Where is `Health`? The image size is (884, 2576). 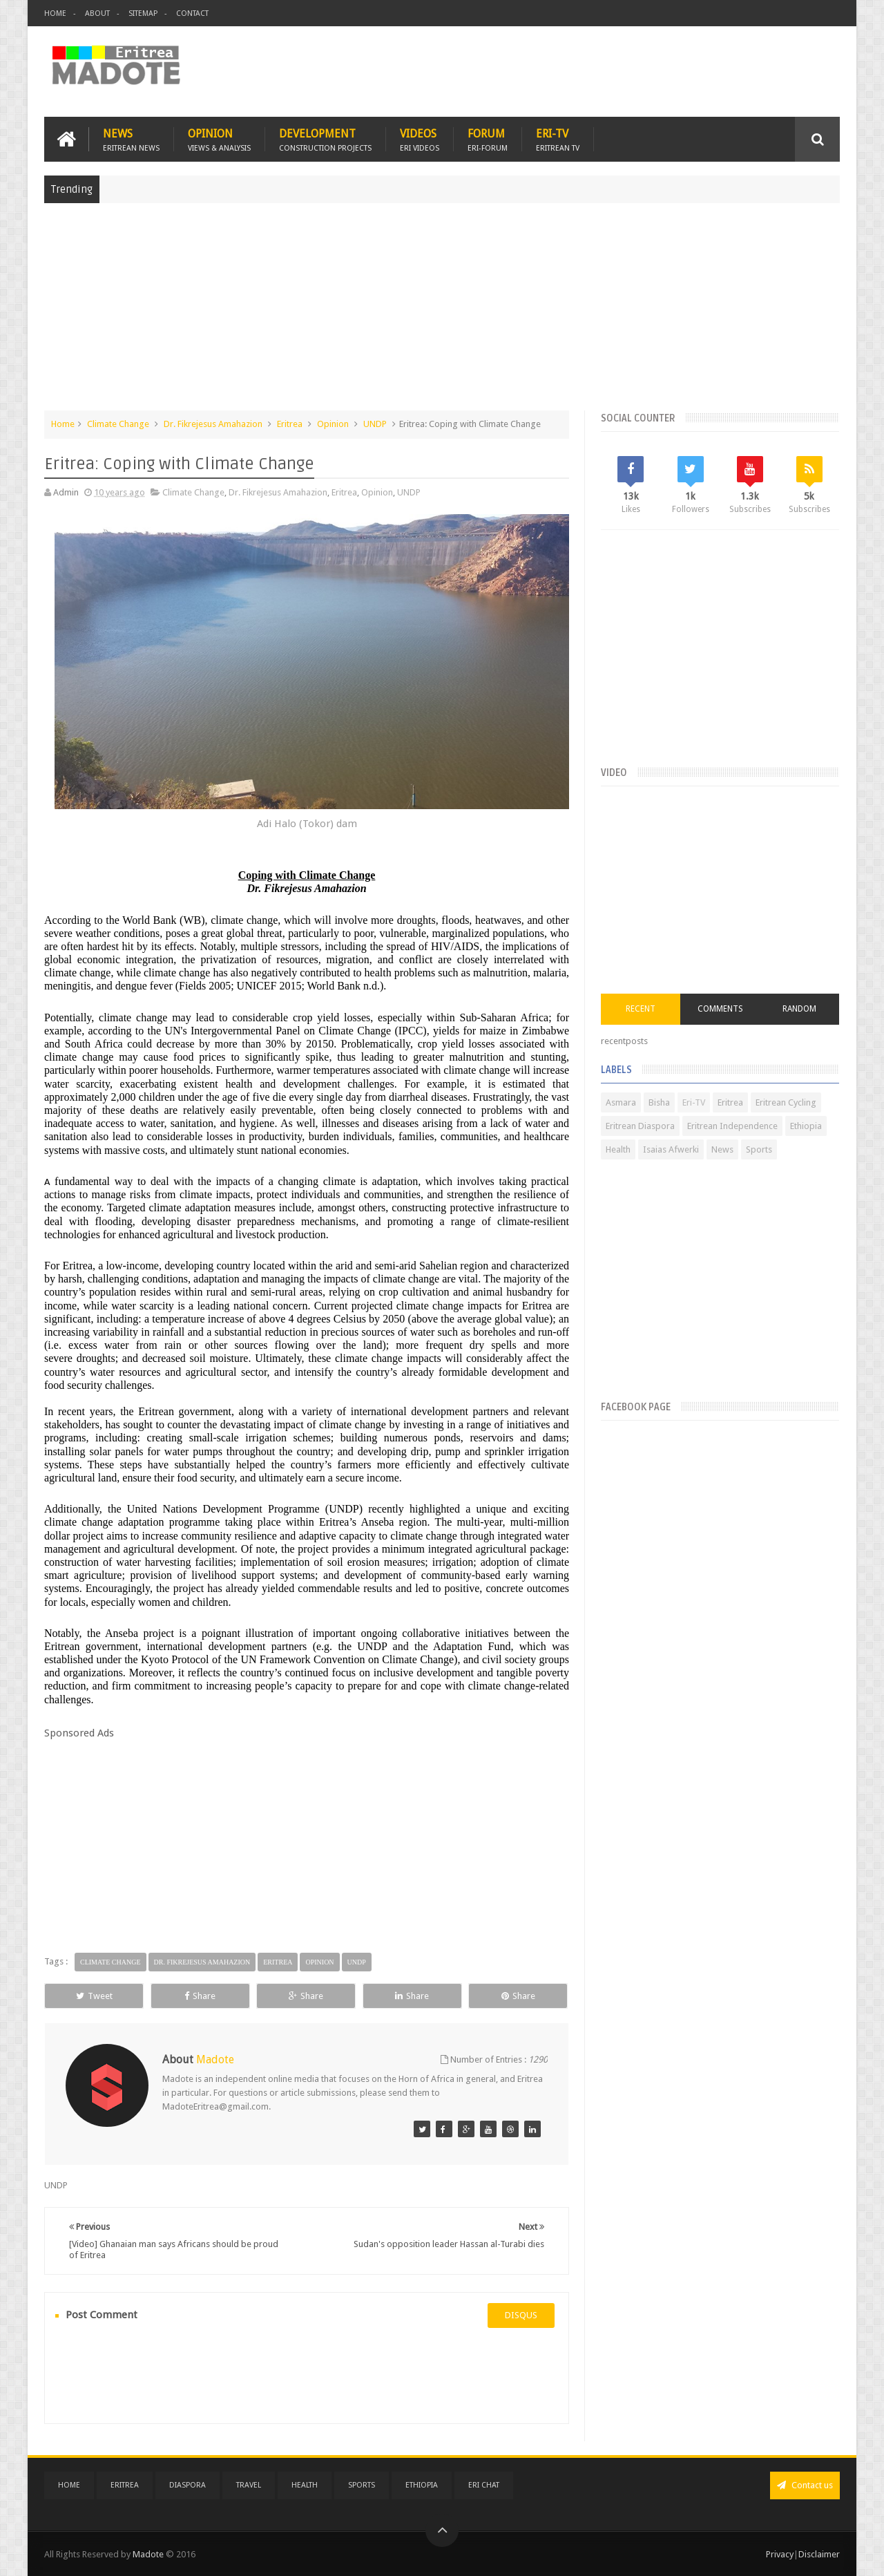 Health is located at coordinates (618, 1149).